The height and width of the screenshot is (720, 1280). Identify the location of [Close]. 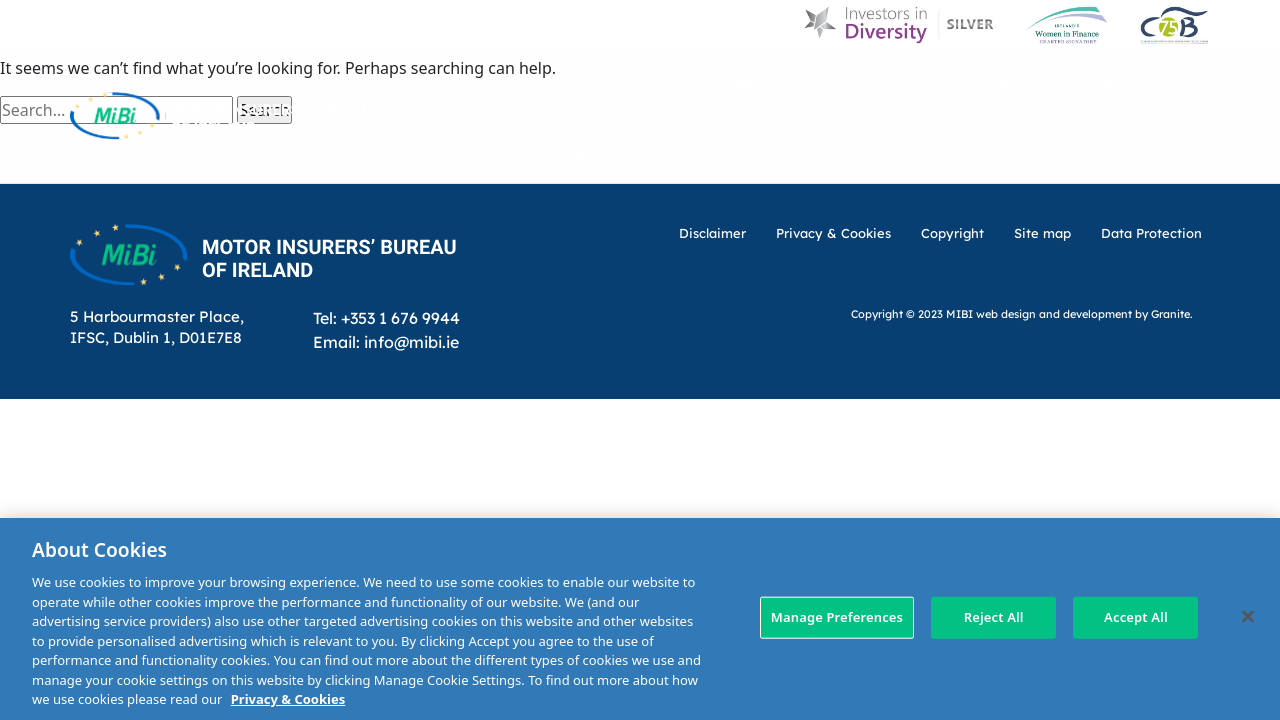
(1248, 617).